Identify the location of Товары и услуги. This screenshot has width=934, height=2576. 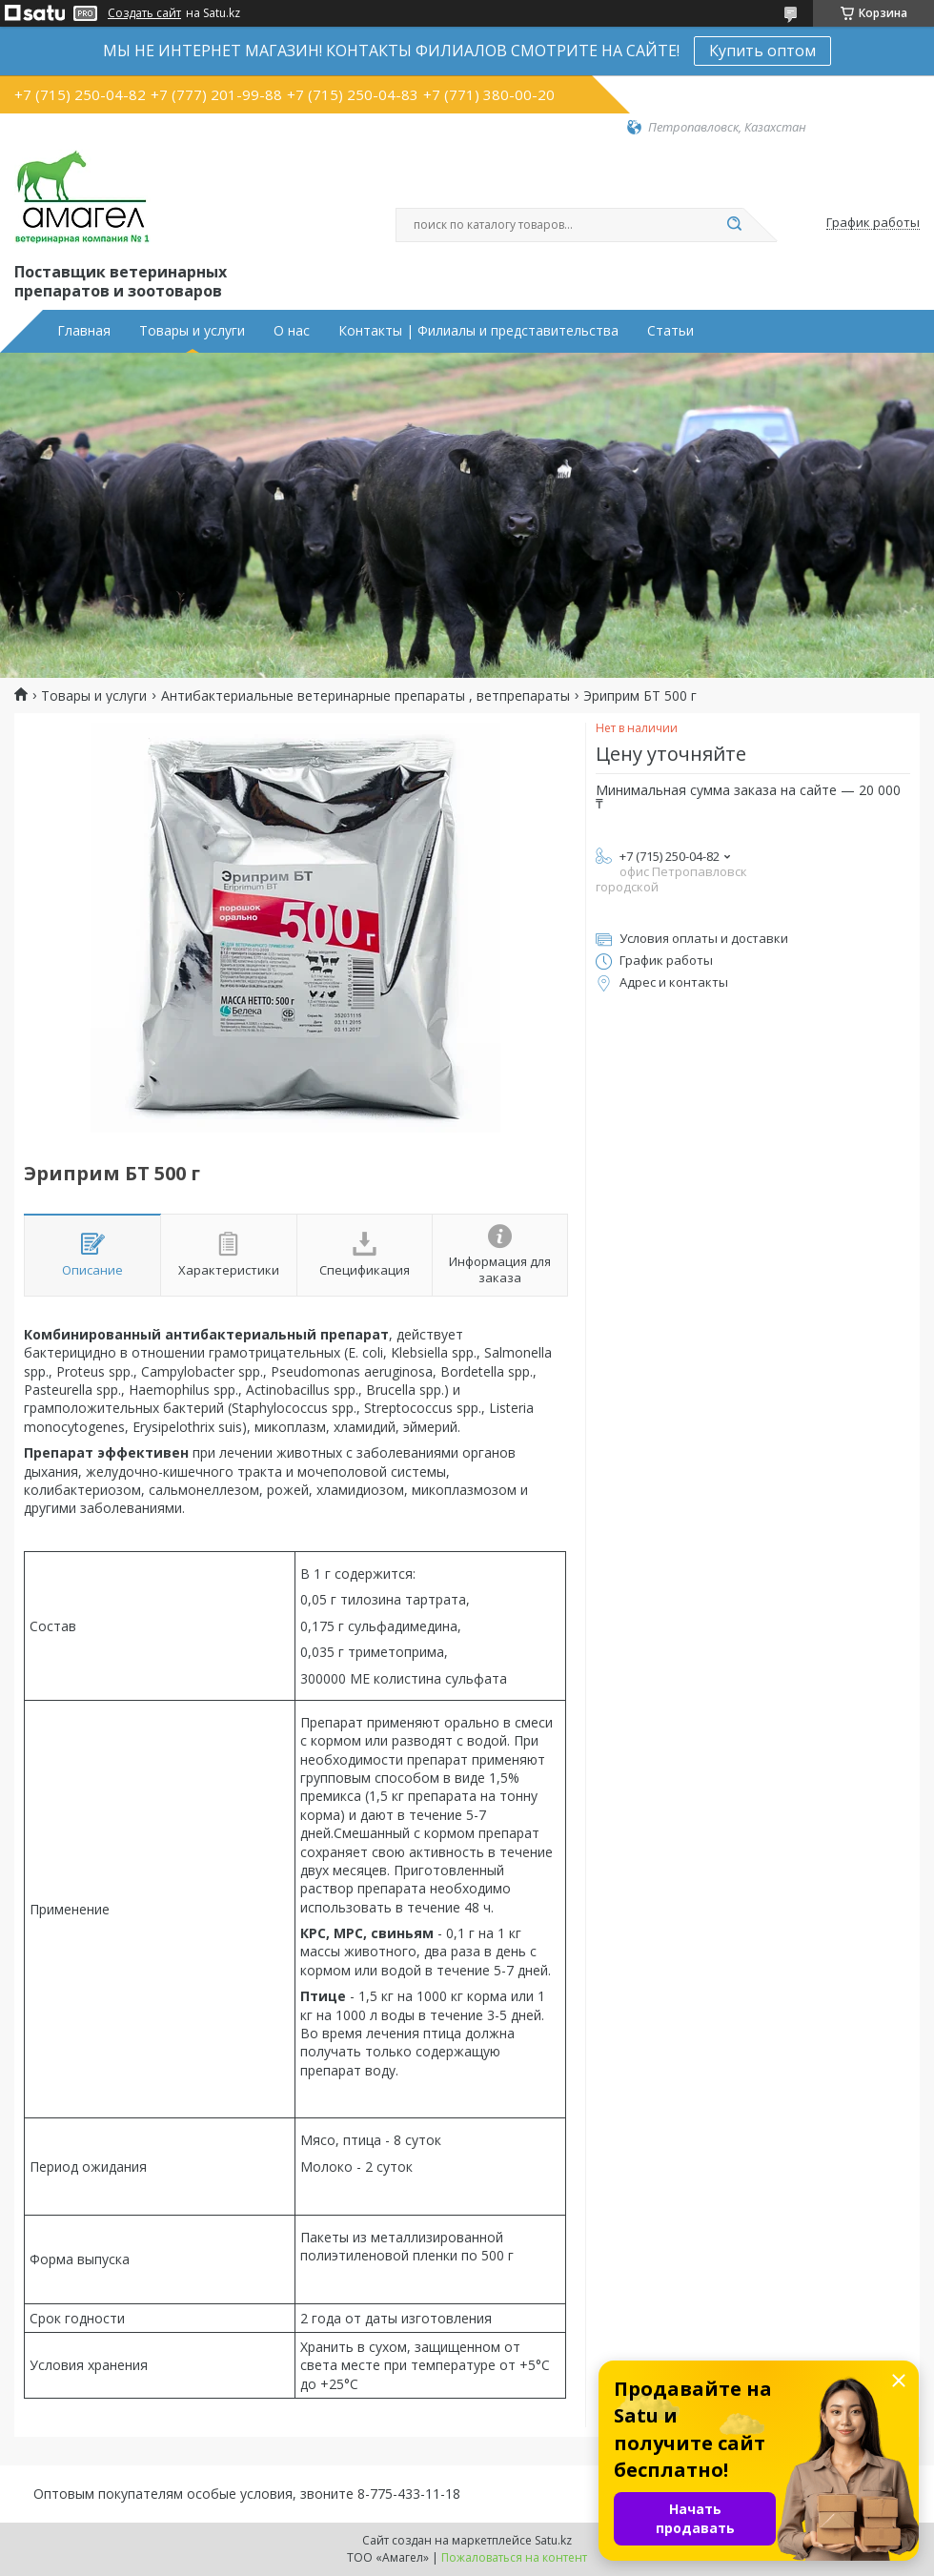
(192, 330).